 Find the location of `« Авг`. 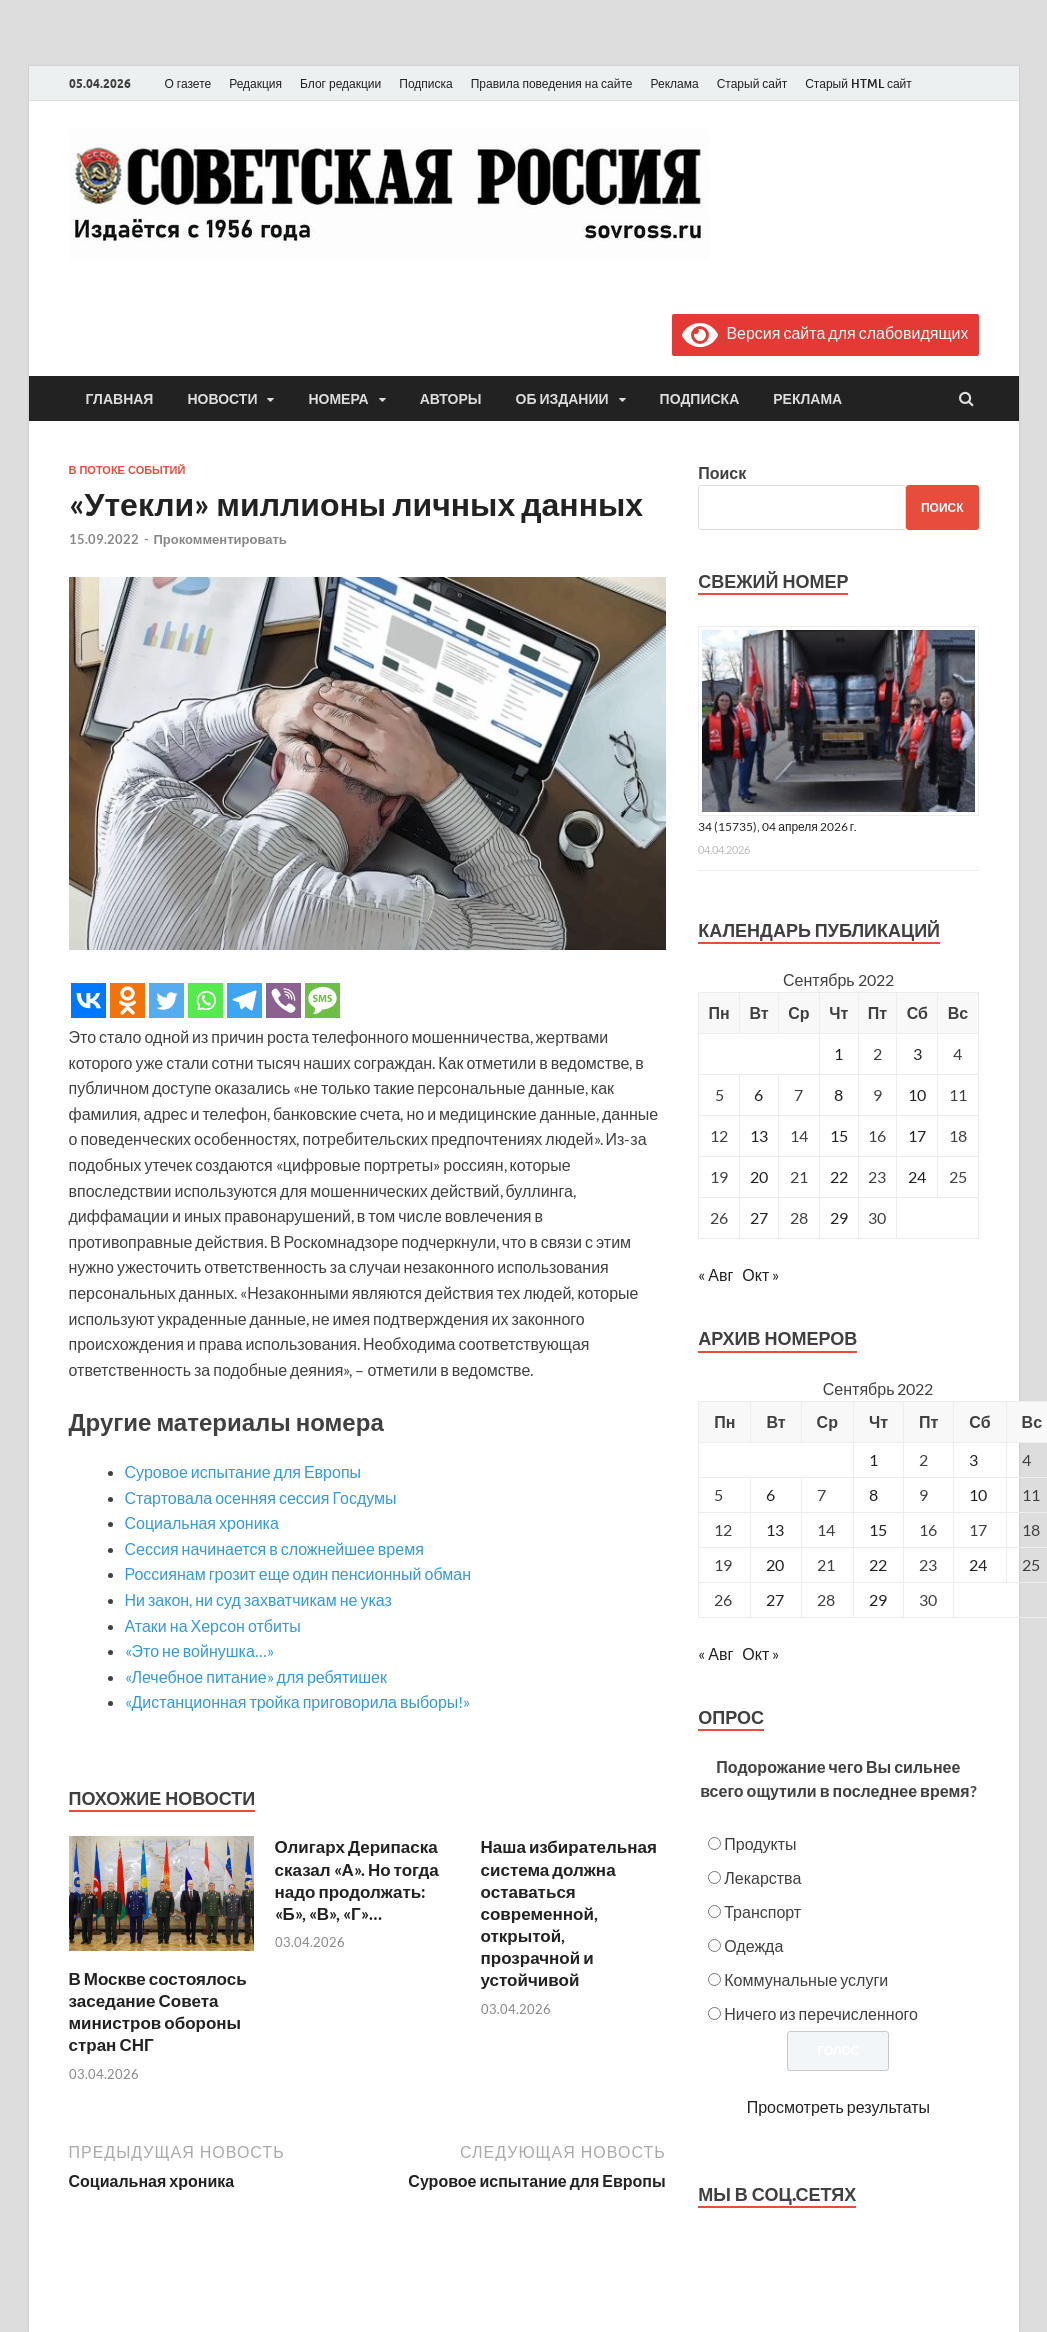

« Авг is located at coordinates (715, 1274).